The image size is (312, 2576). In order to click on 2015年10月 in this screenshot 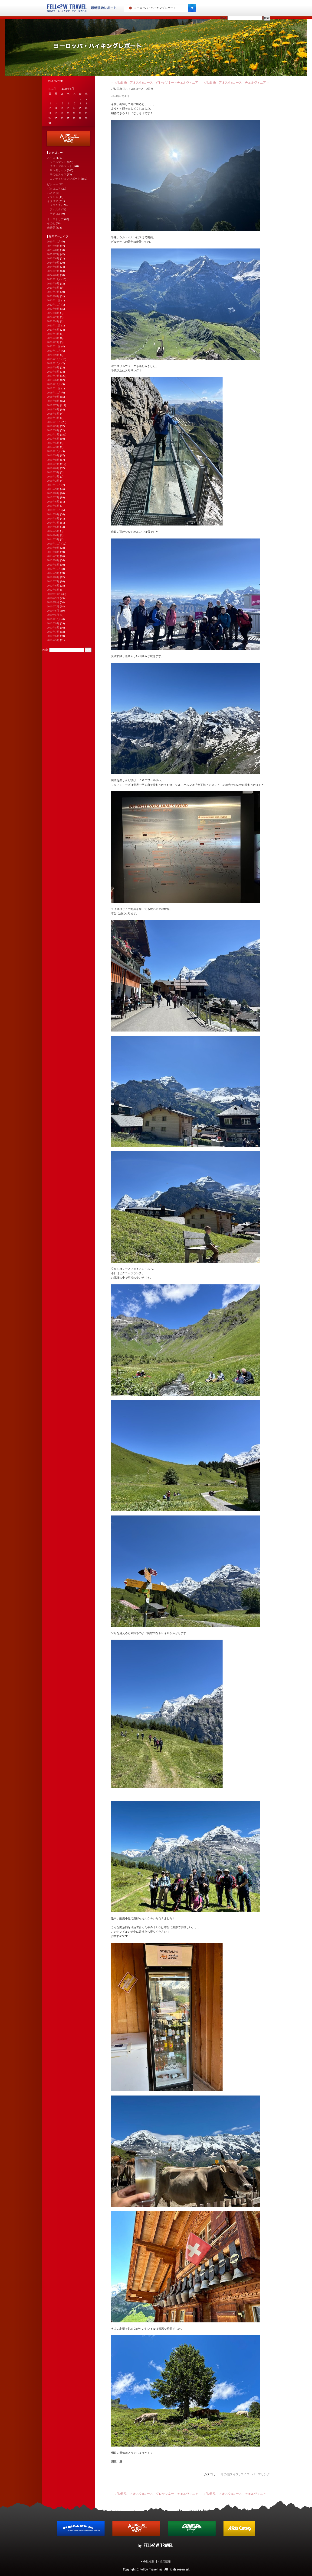, I will do `click(54, 485)`.